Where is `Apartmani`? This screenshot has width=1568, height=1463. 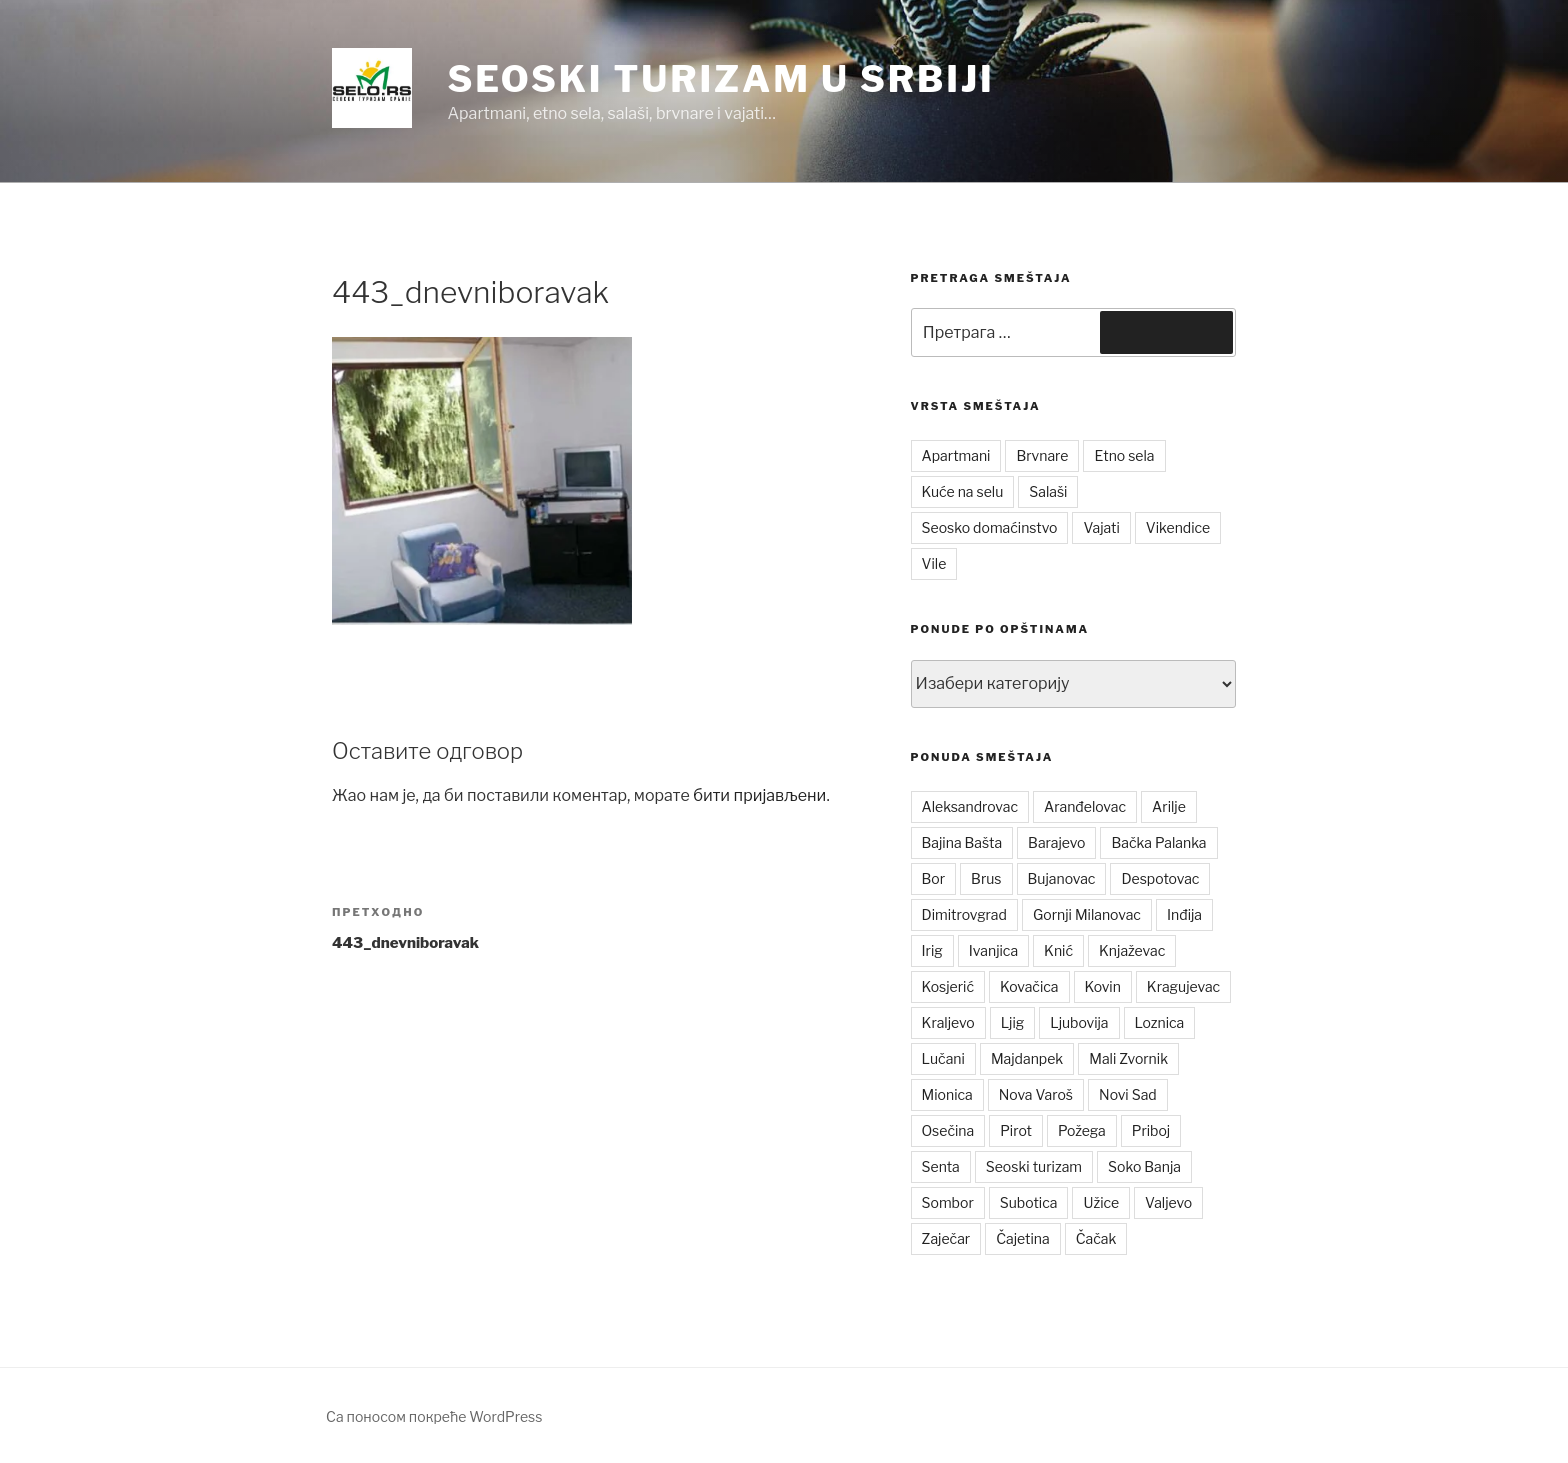 Apartmani is located at coordinates (956, 455).